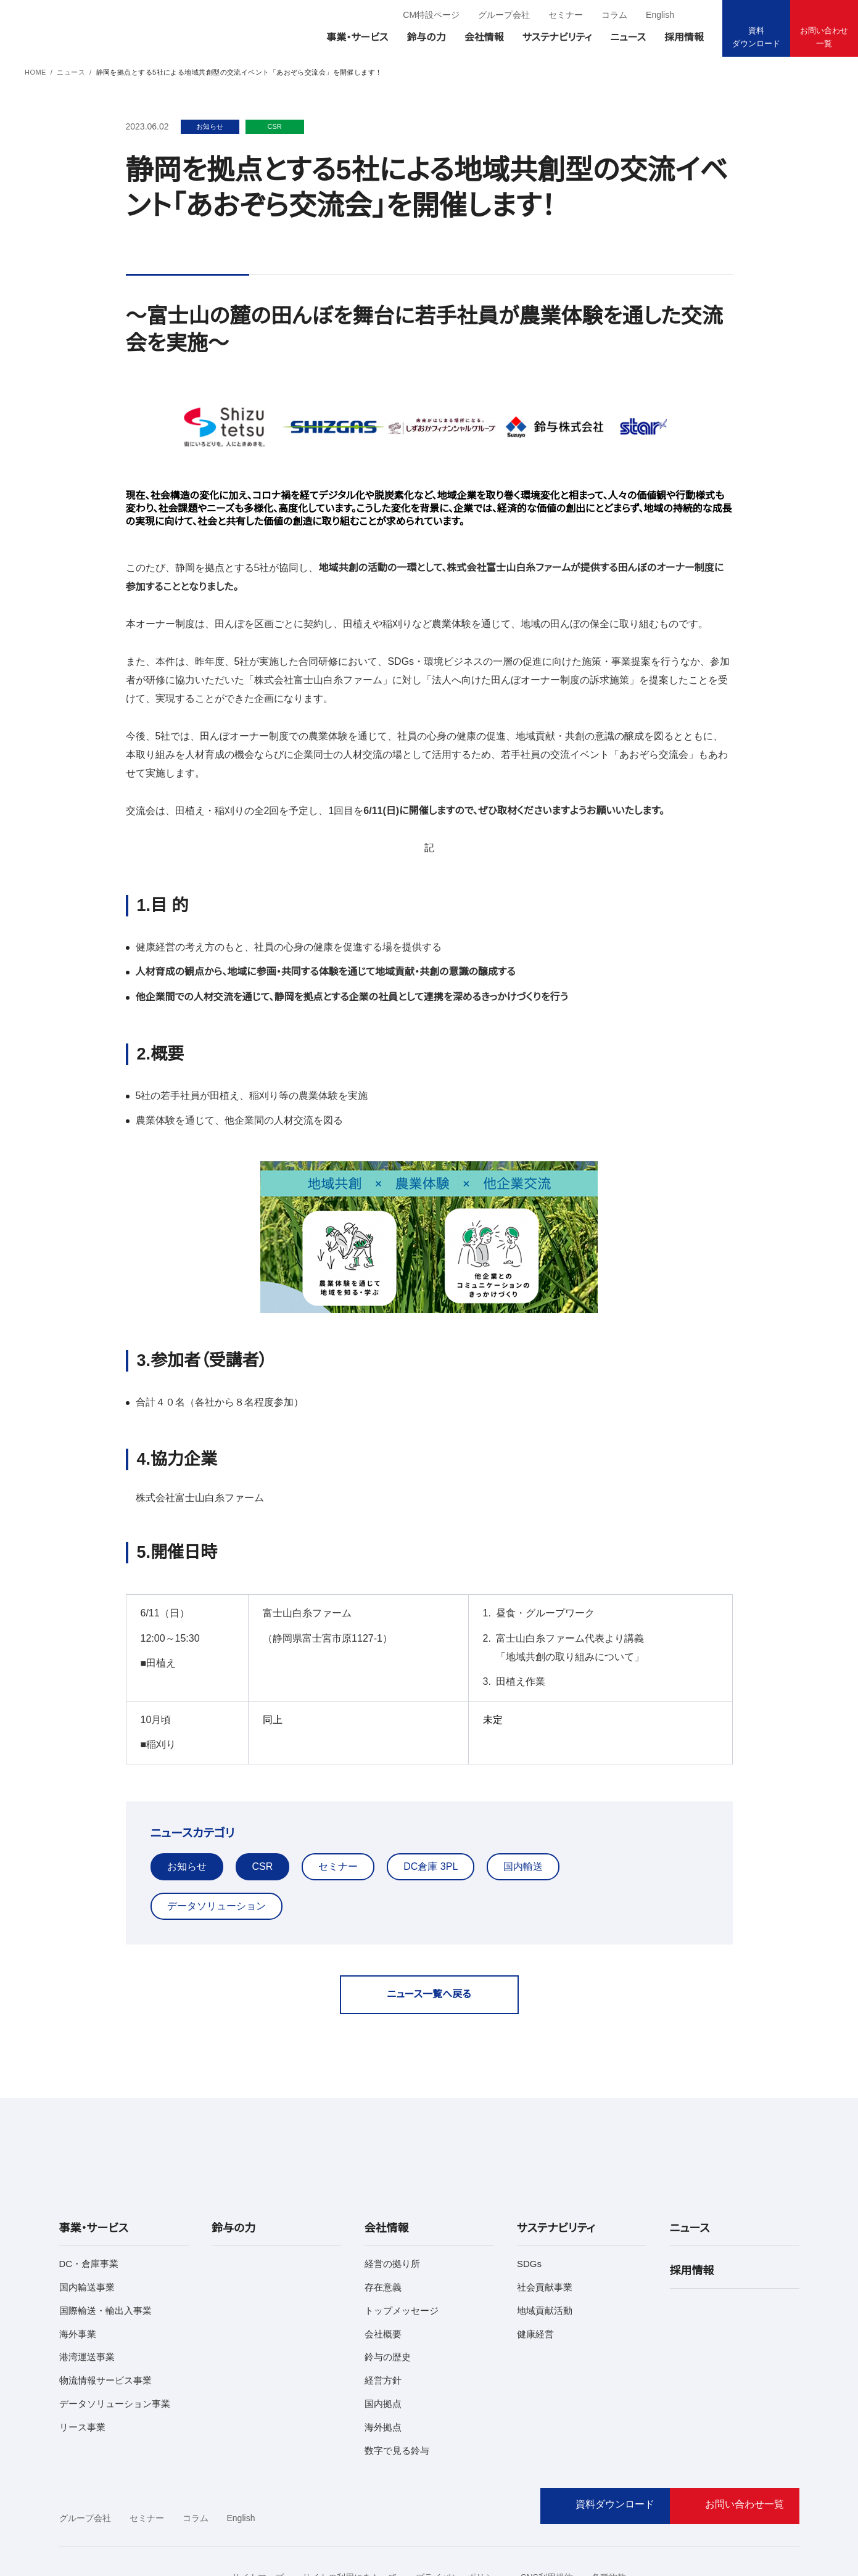 This screenshot has width=858, height=2576. I want to click on 存在意義, so click(383, 2228).